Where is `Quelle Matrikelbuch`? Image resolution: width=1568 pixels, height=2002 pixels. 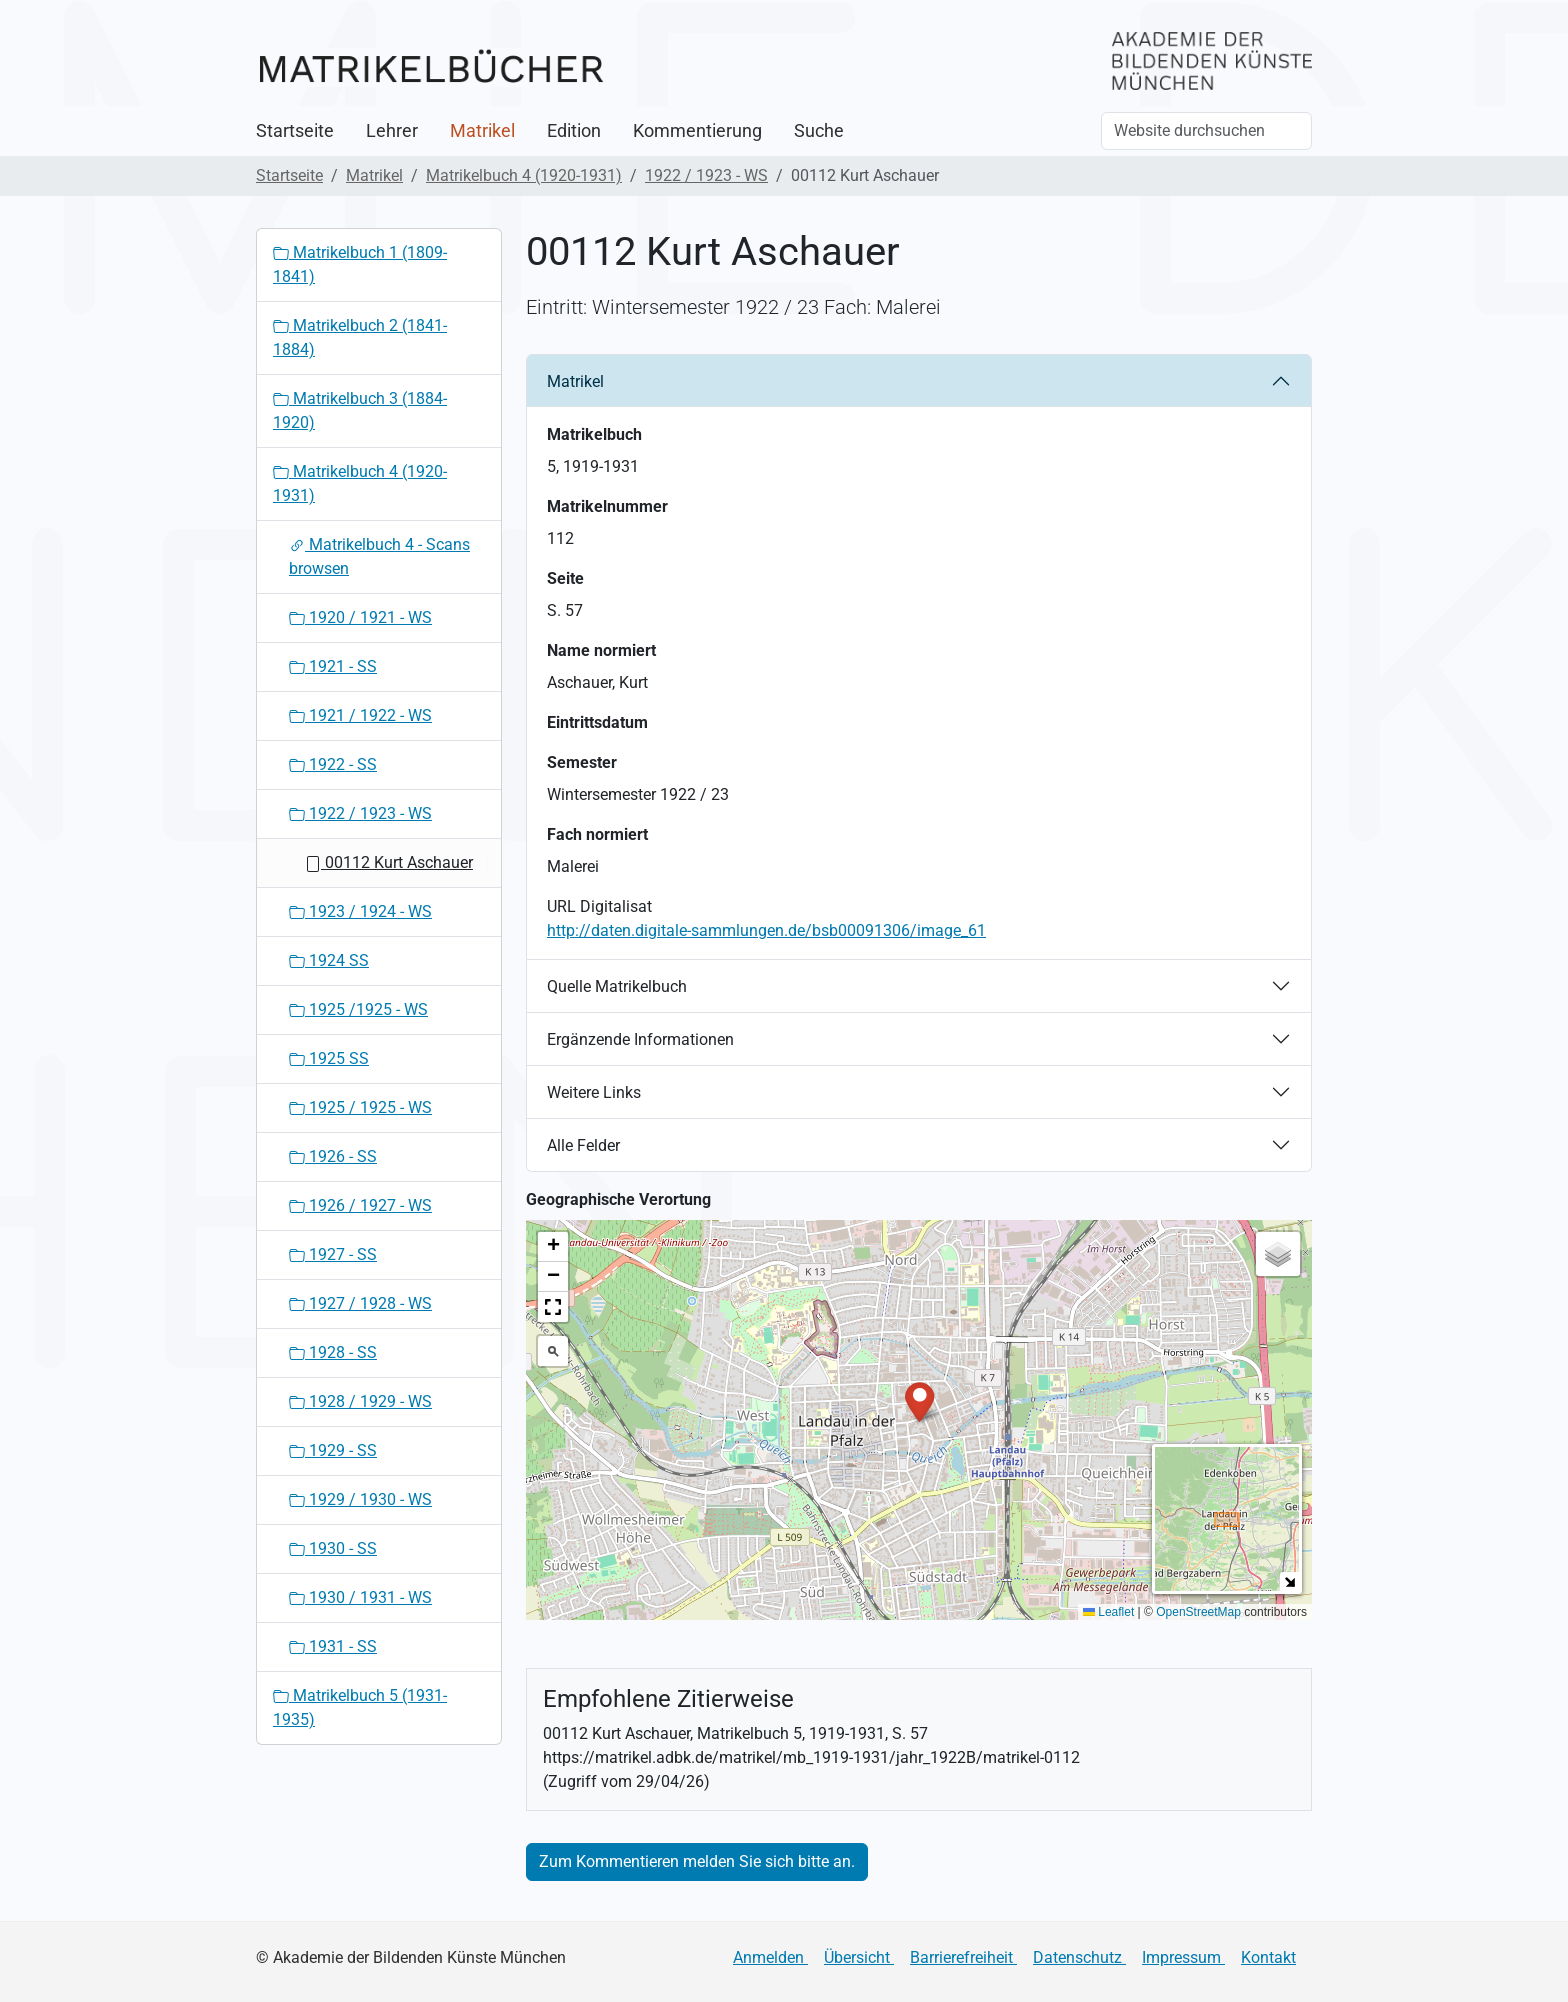
Quelle Matrikelbuch is located at coordinates (617, 986).